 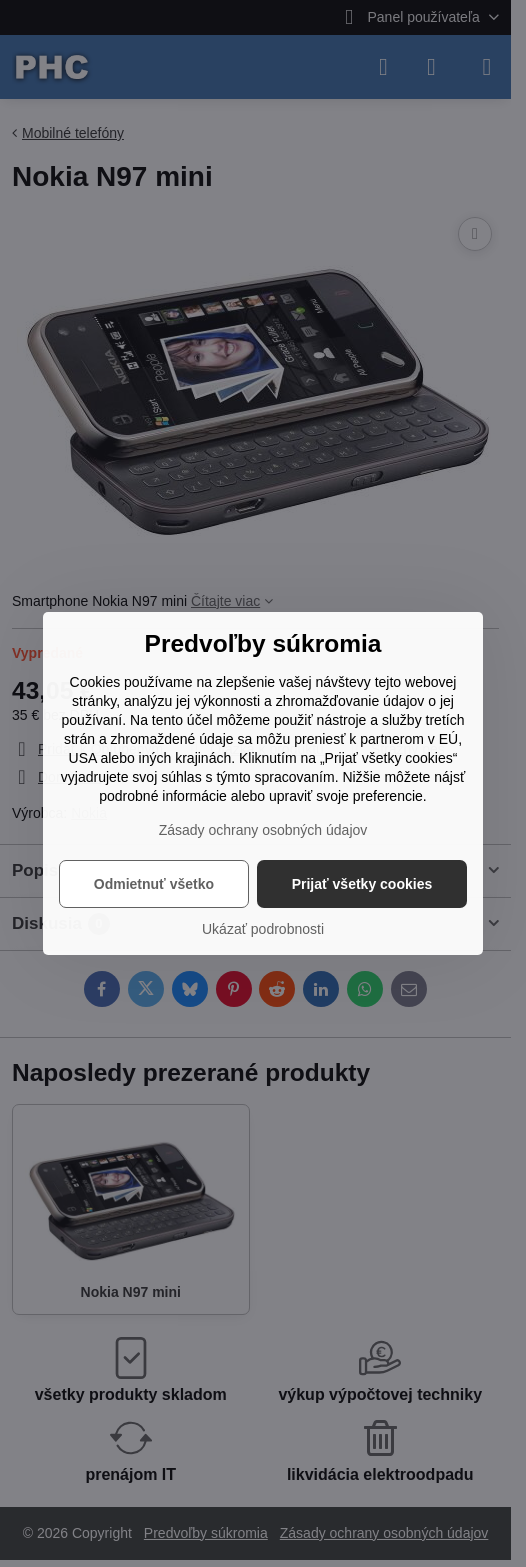 I want to click on Zásady ochrany osobných údajov, so click(x=263, y=830).